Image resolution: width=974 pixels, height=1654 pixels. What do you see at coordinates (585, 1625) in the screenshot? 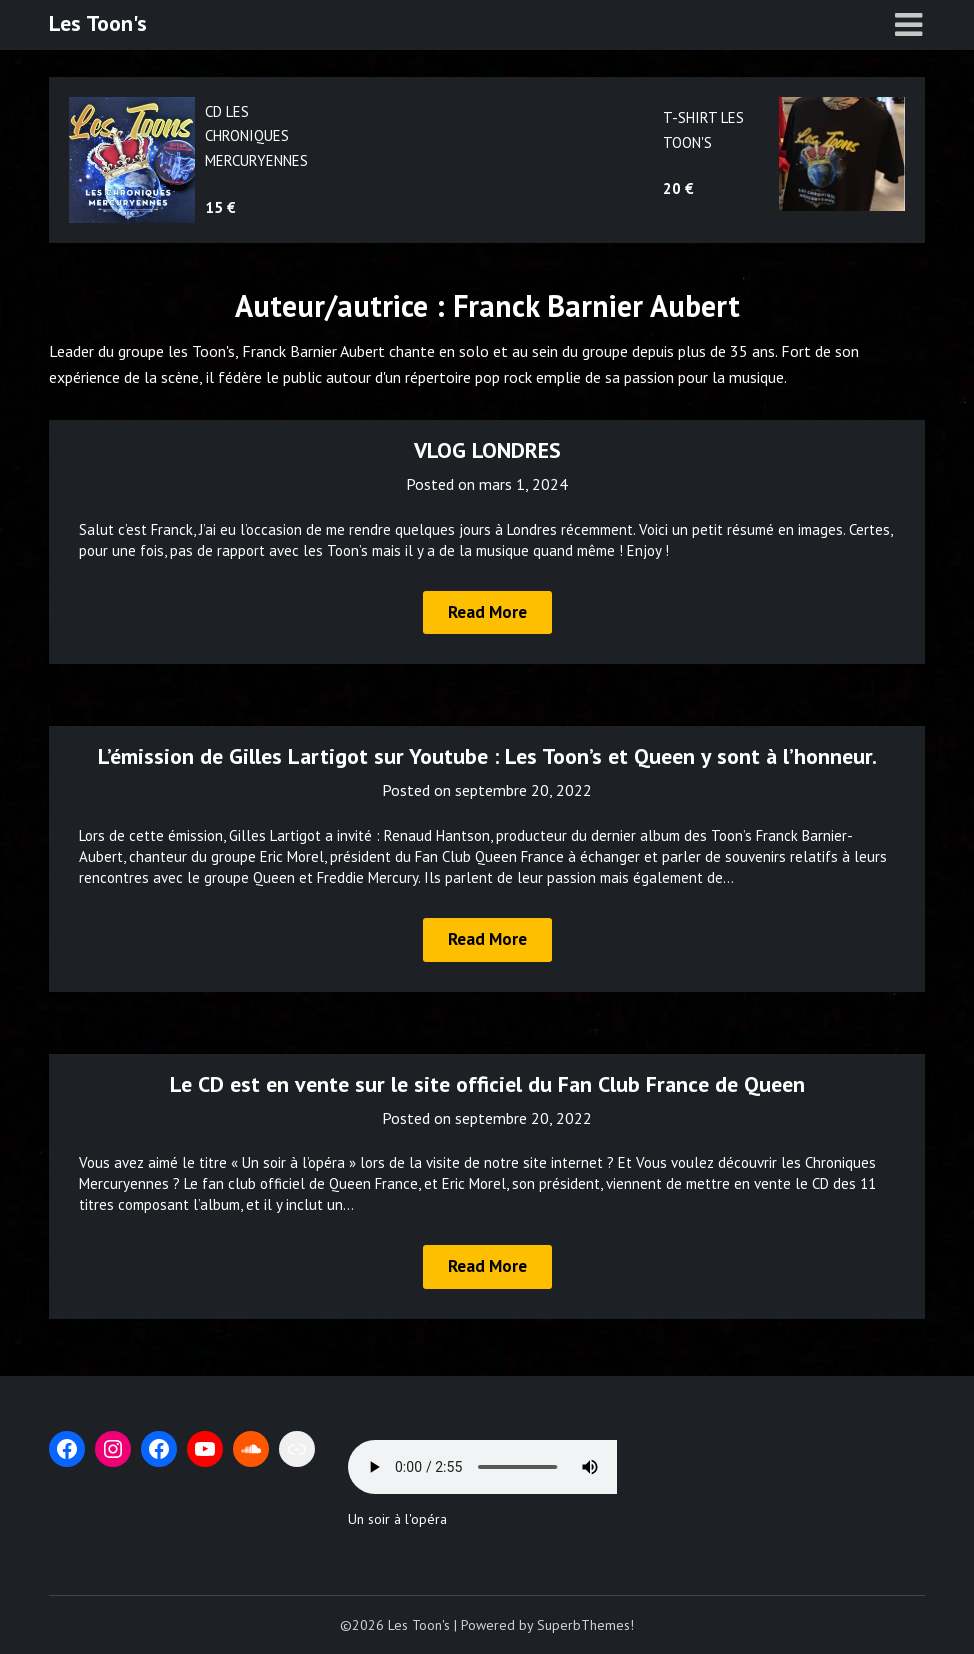
I see `SuperbThemes!` at bounding box center [585, 1625].